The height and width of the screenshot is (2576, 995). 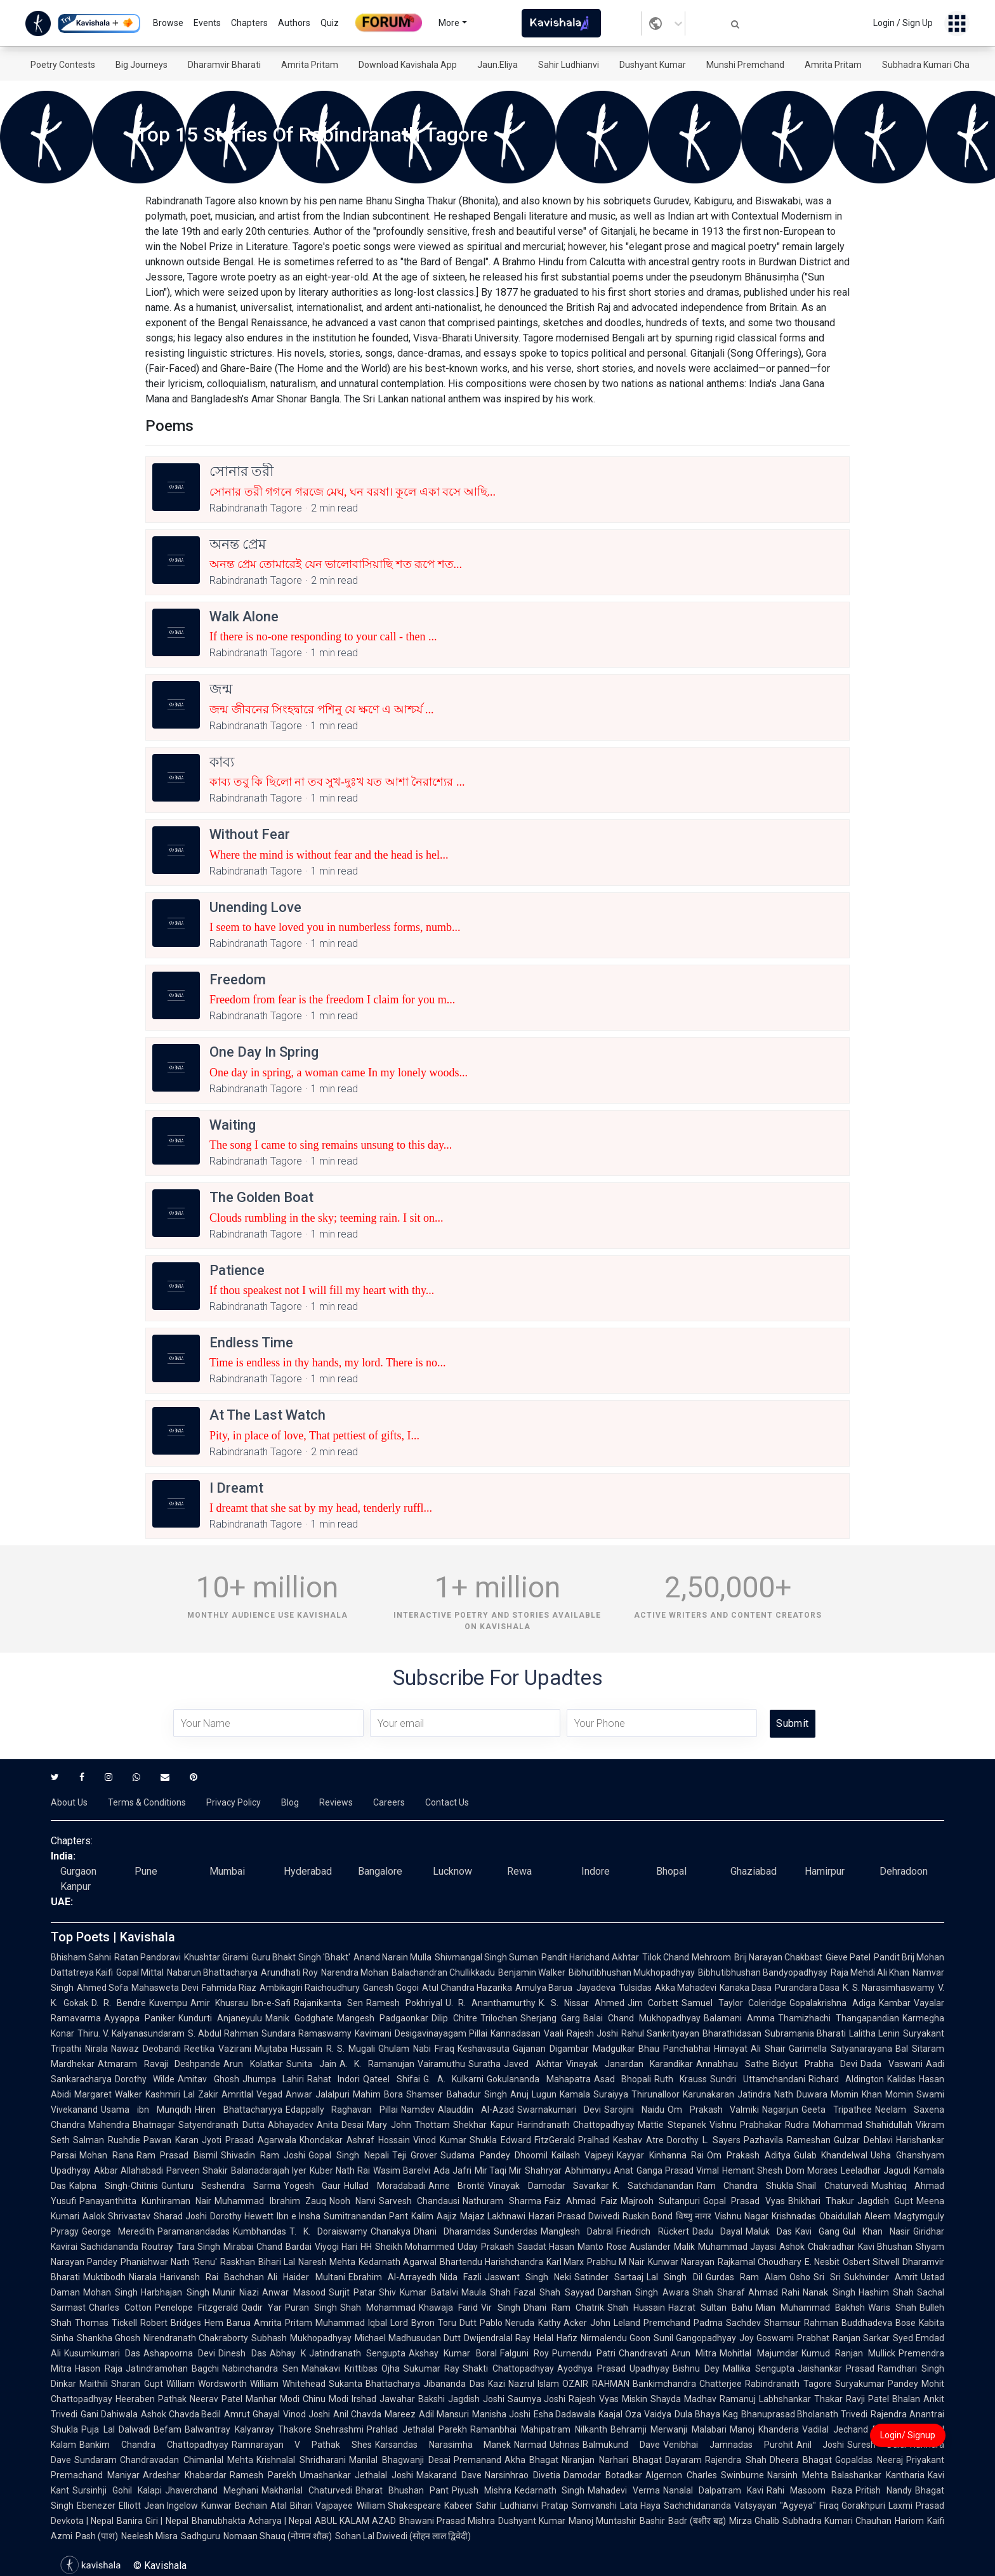 What do you see at coordinates (181, 2414) in the screenshot?
I see `Ashok Chavda Bedil` at bounding box center [181, 2414].